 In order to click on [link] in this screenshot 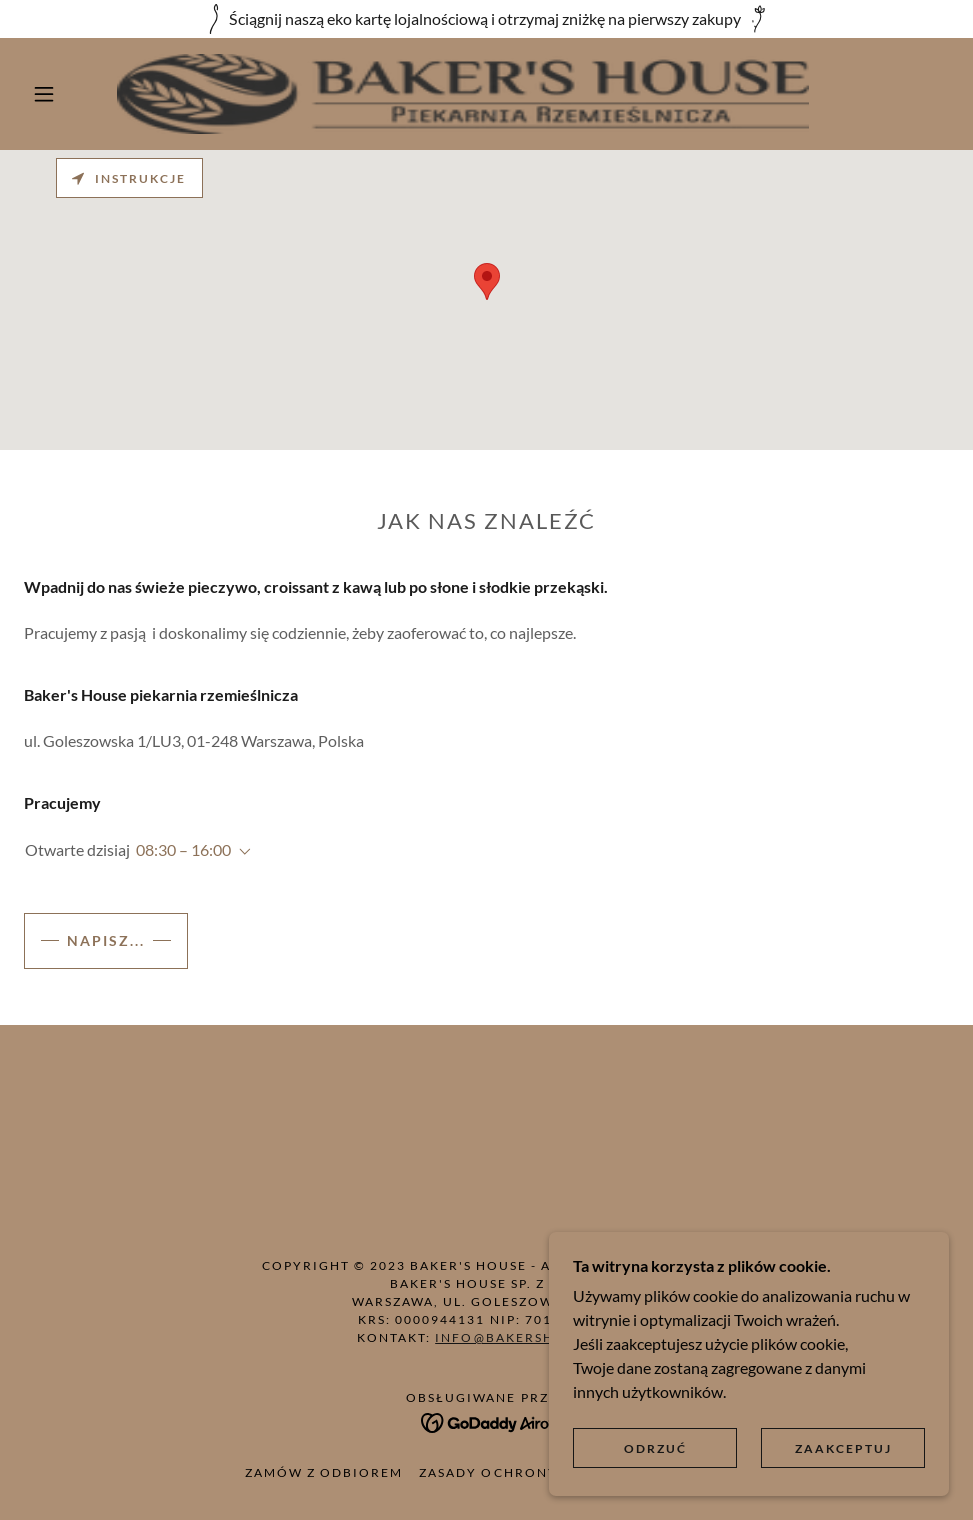, I will do `click(463, 94)`.